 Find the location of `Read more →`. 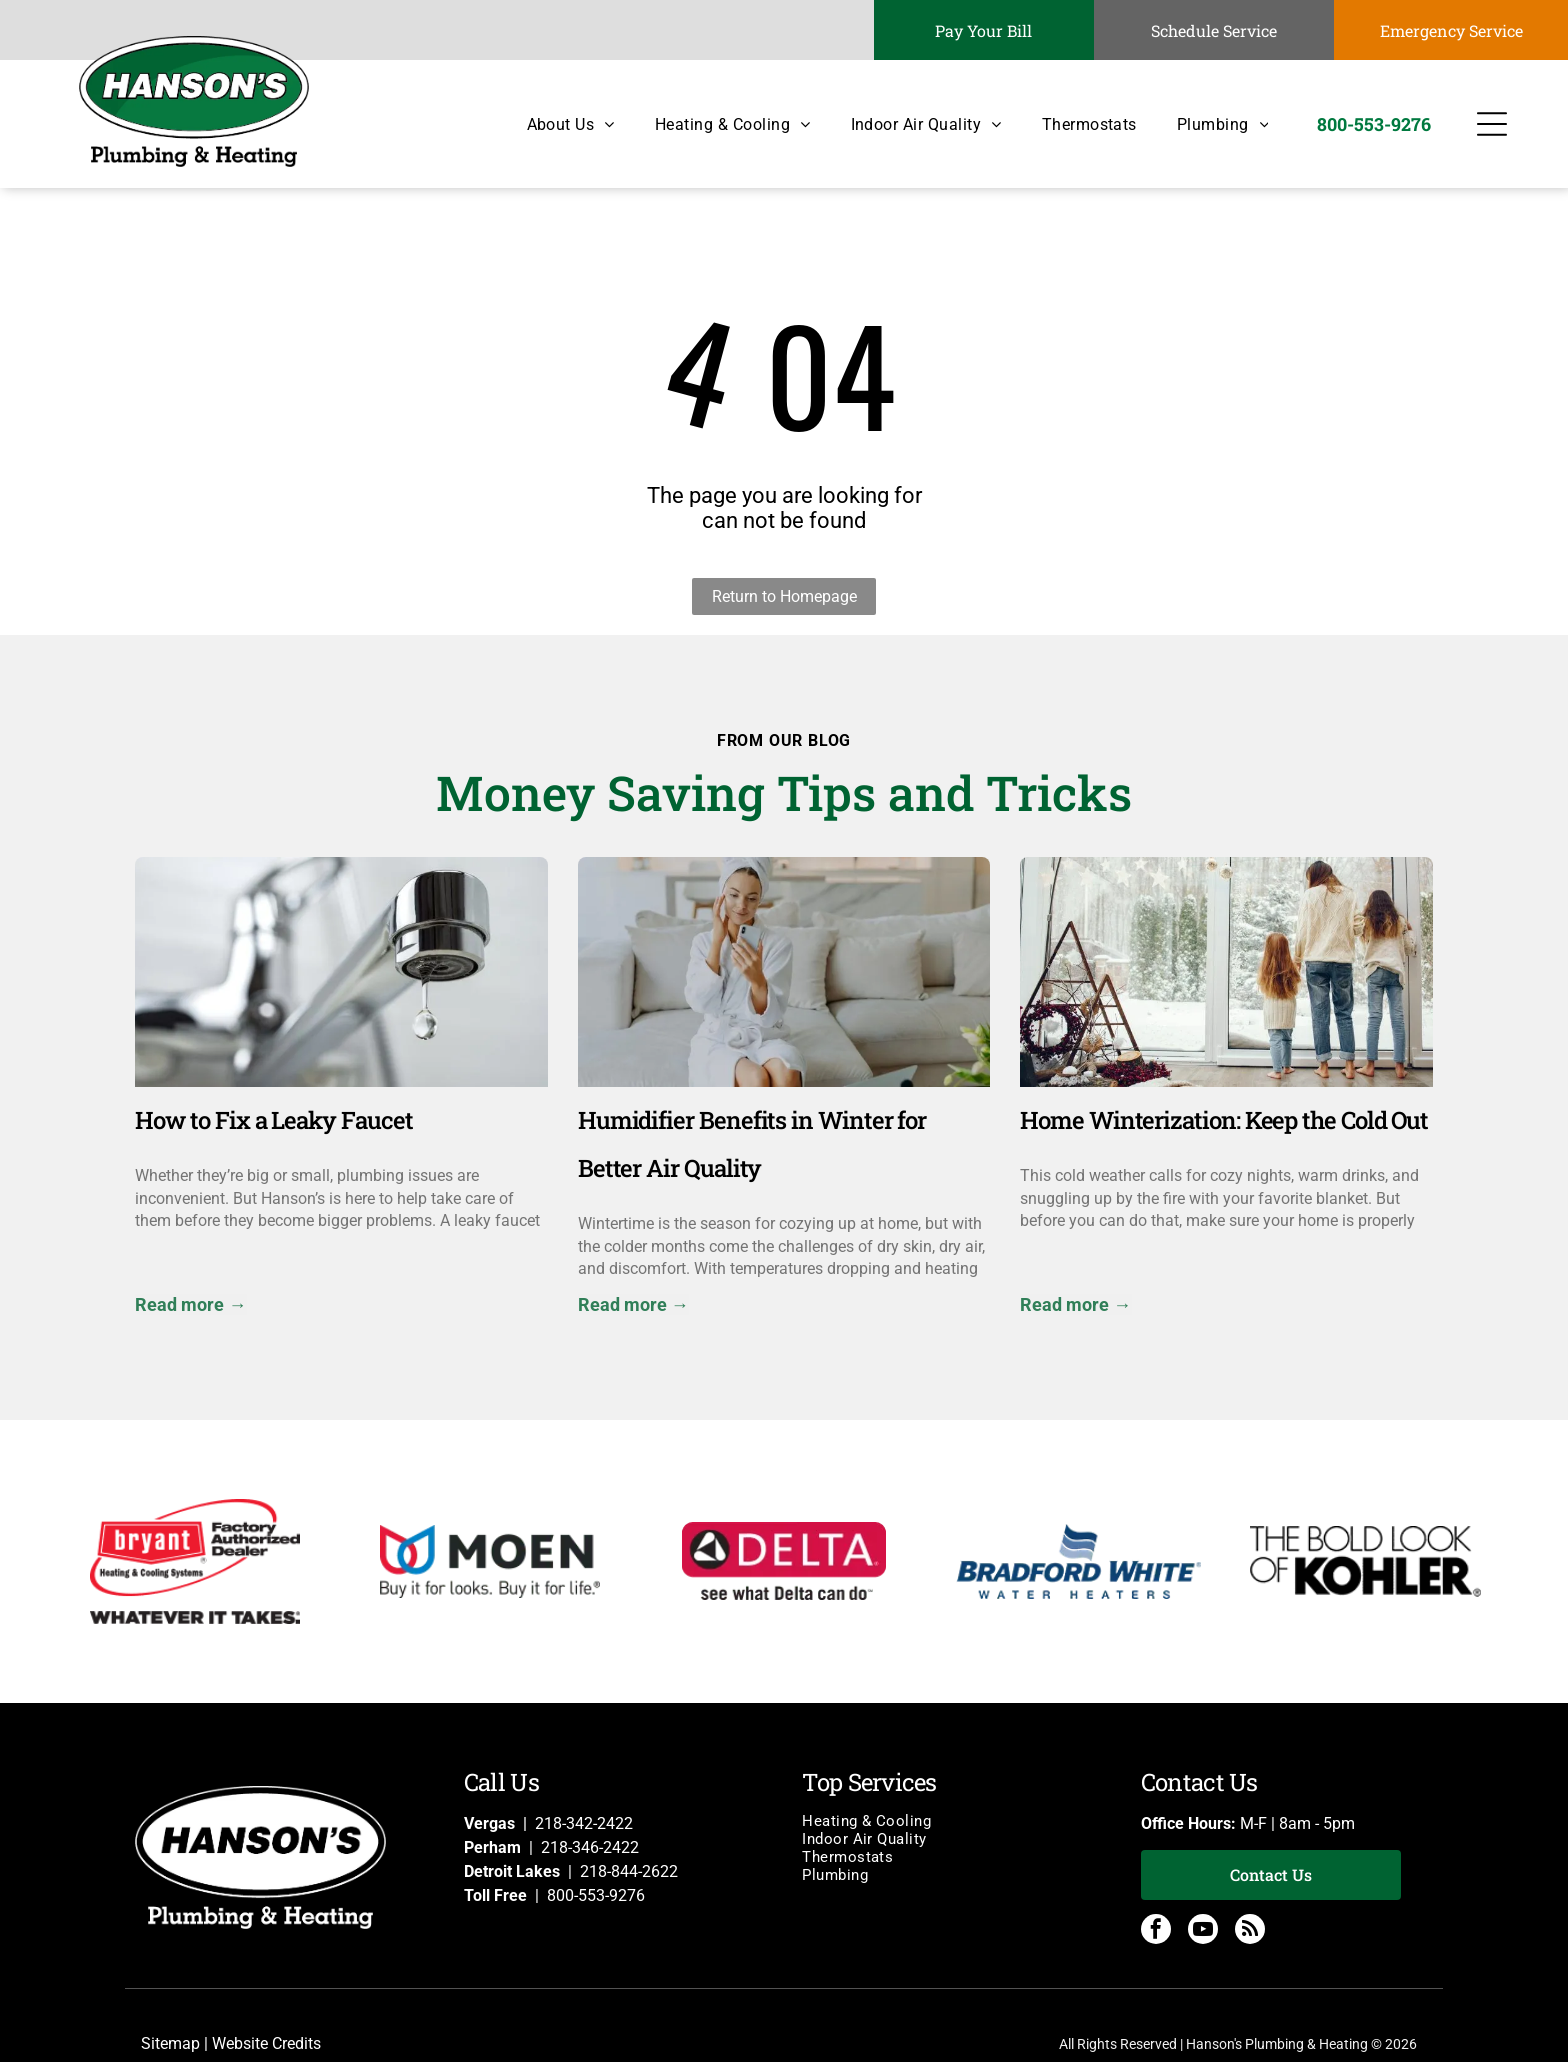

Read more → is located at coordinates (190, 1304).